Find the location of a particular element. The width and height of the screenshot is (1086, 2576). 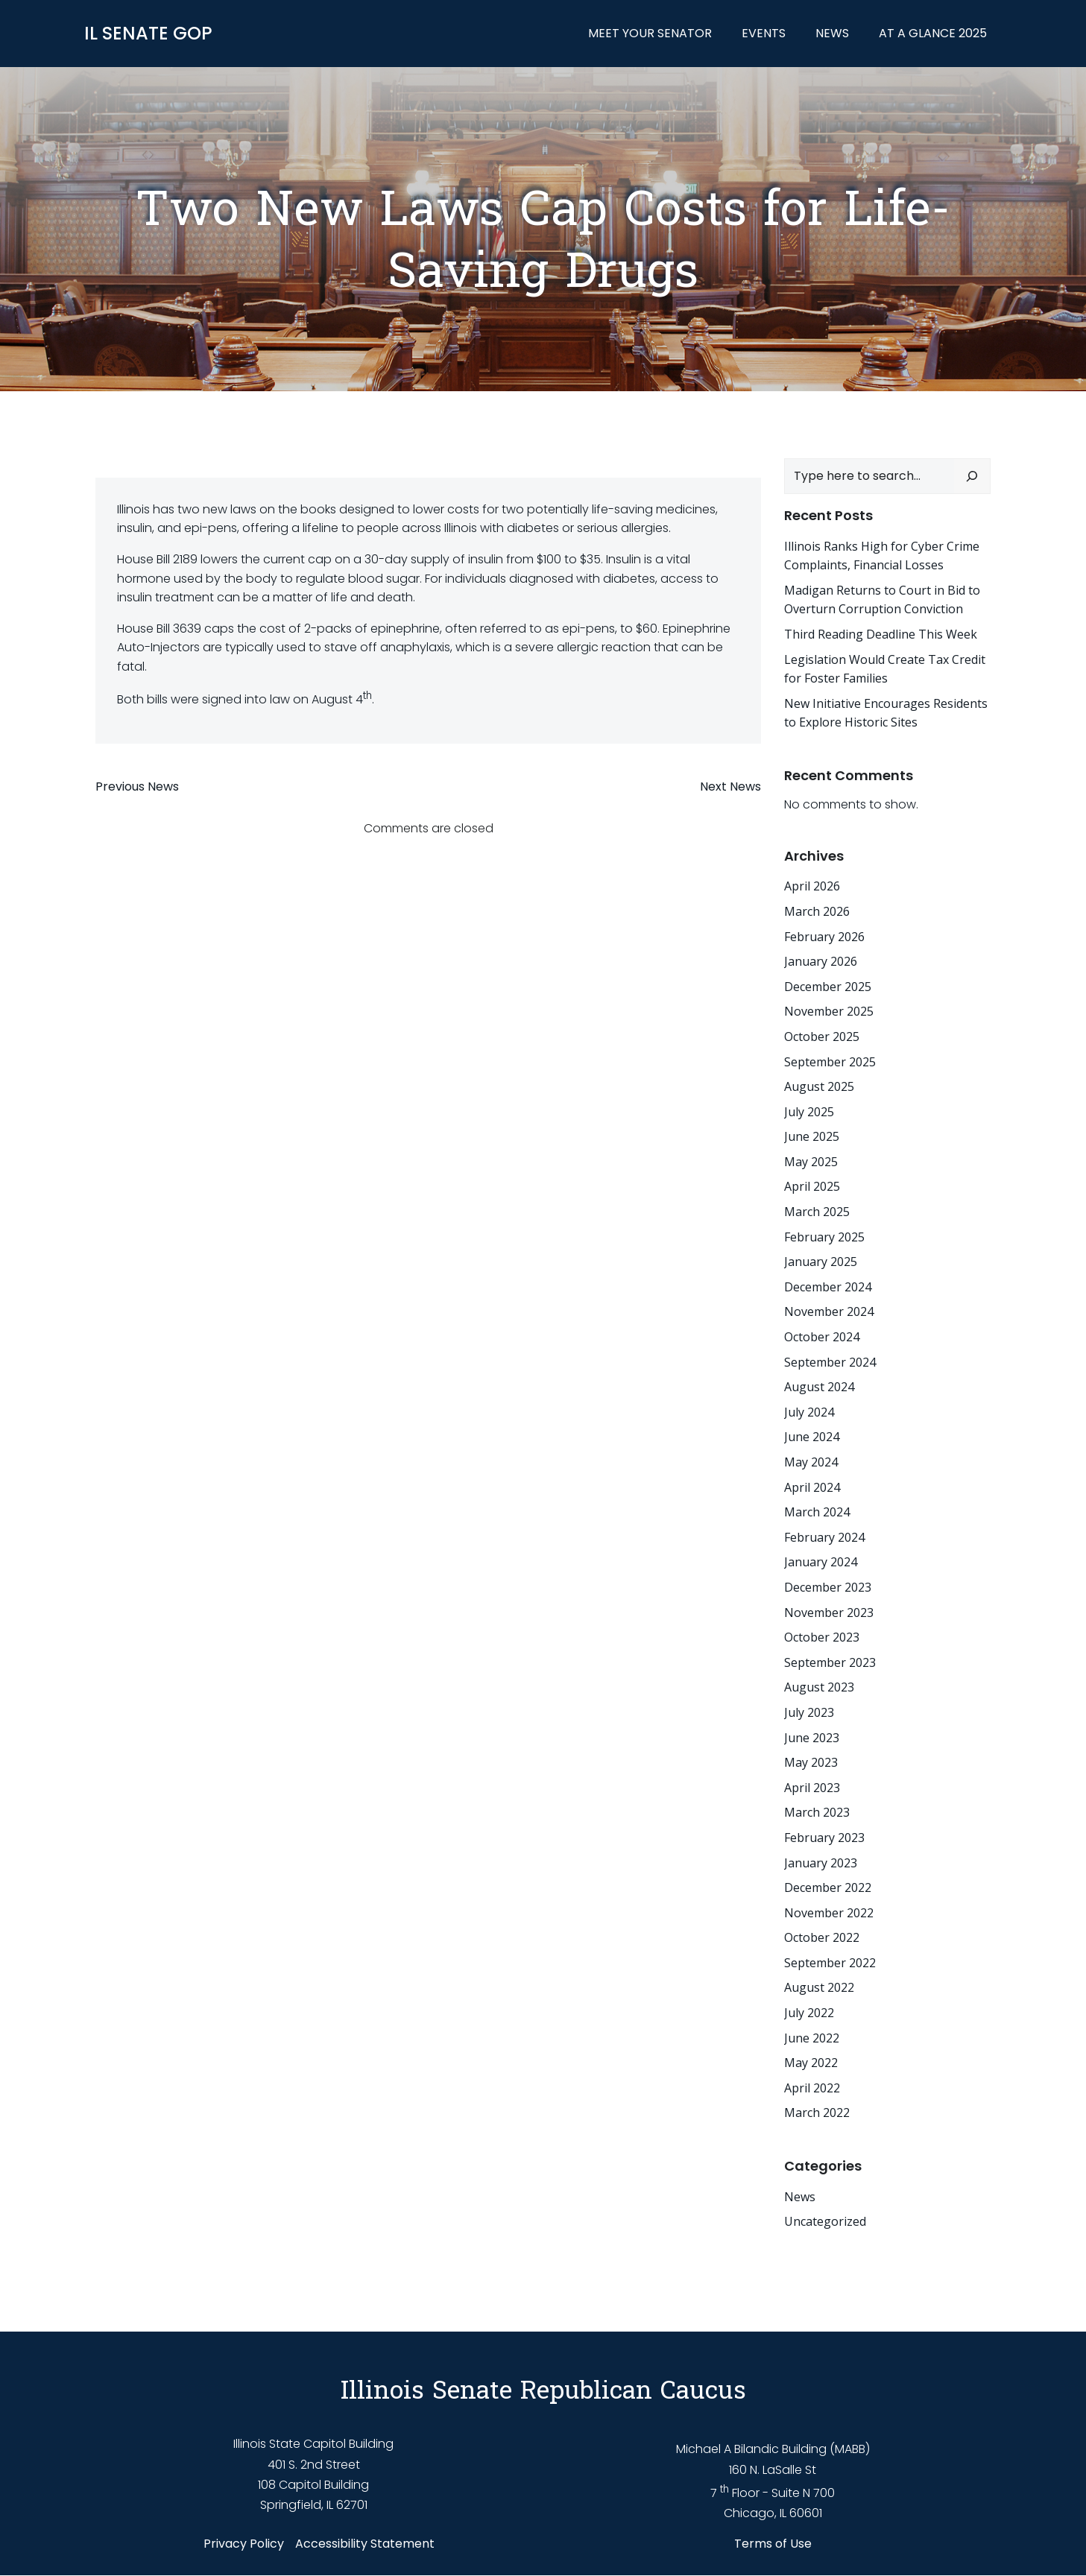

August 2023 is located at coordinates (819, 1687).